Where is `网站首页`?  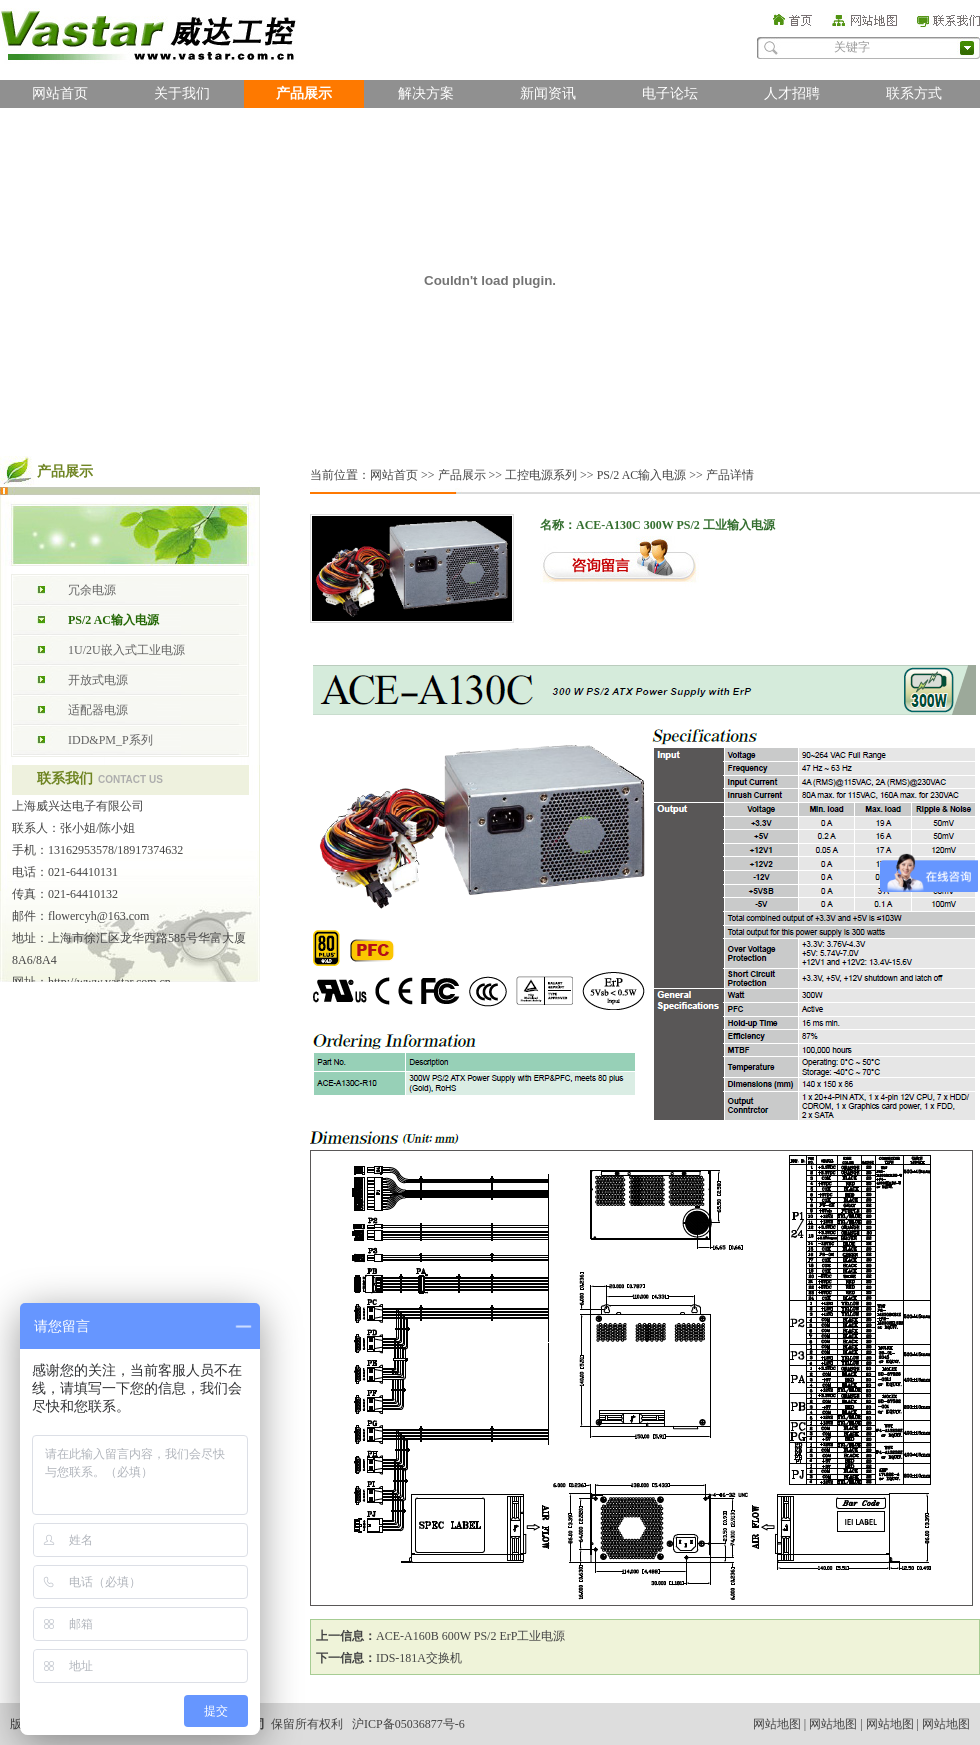 网站首页 is located at coordinates (60, 93).